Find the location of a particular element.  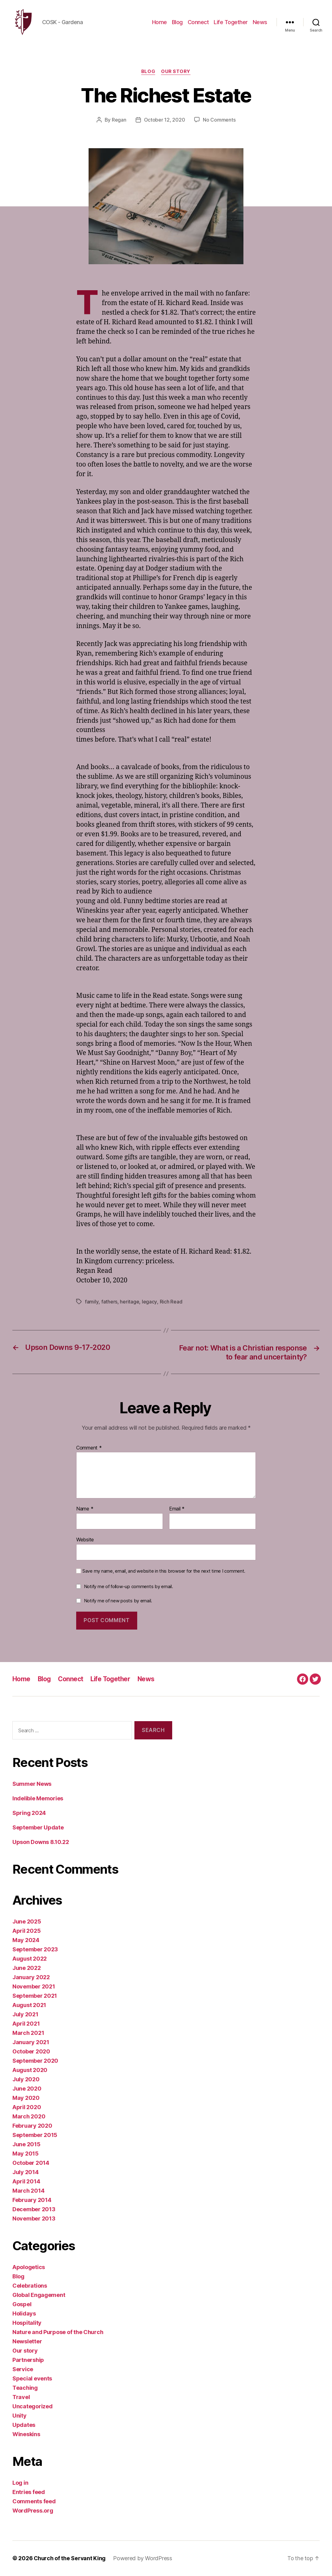

fathers is located at coordinates (109, 1302).